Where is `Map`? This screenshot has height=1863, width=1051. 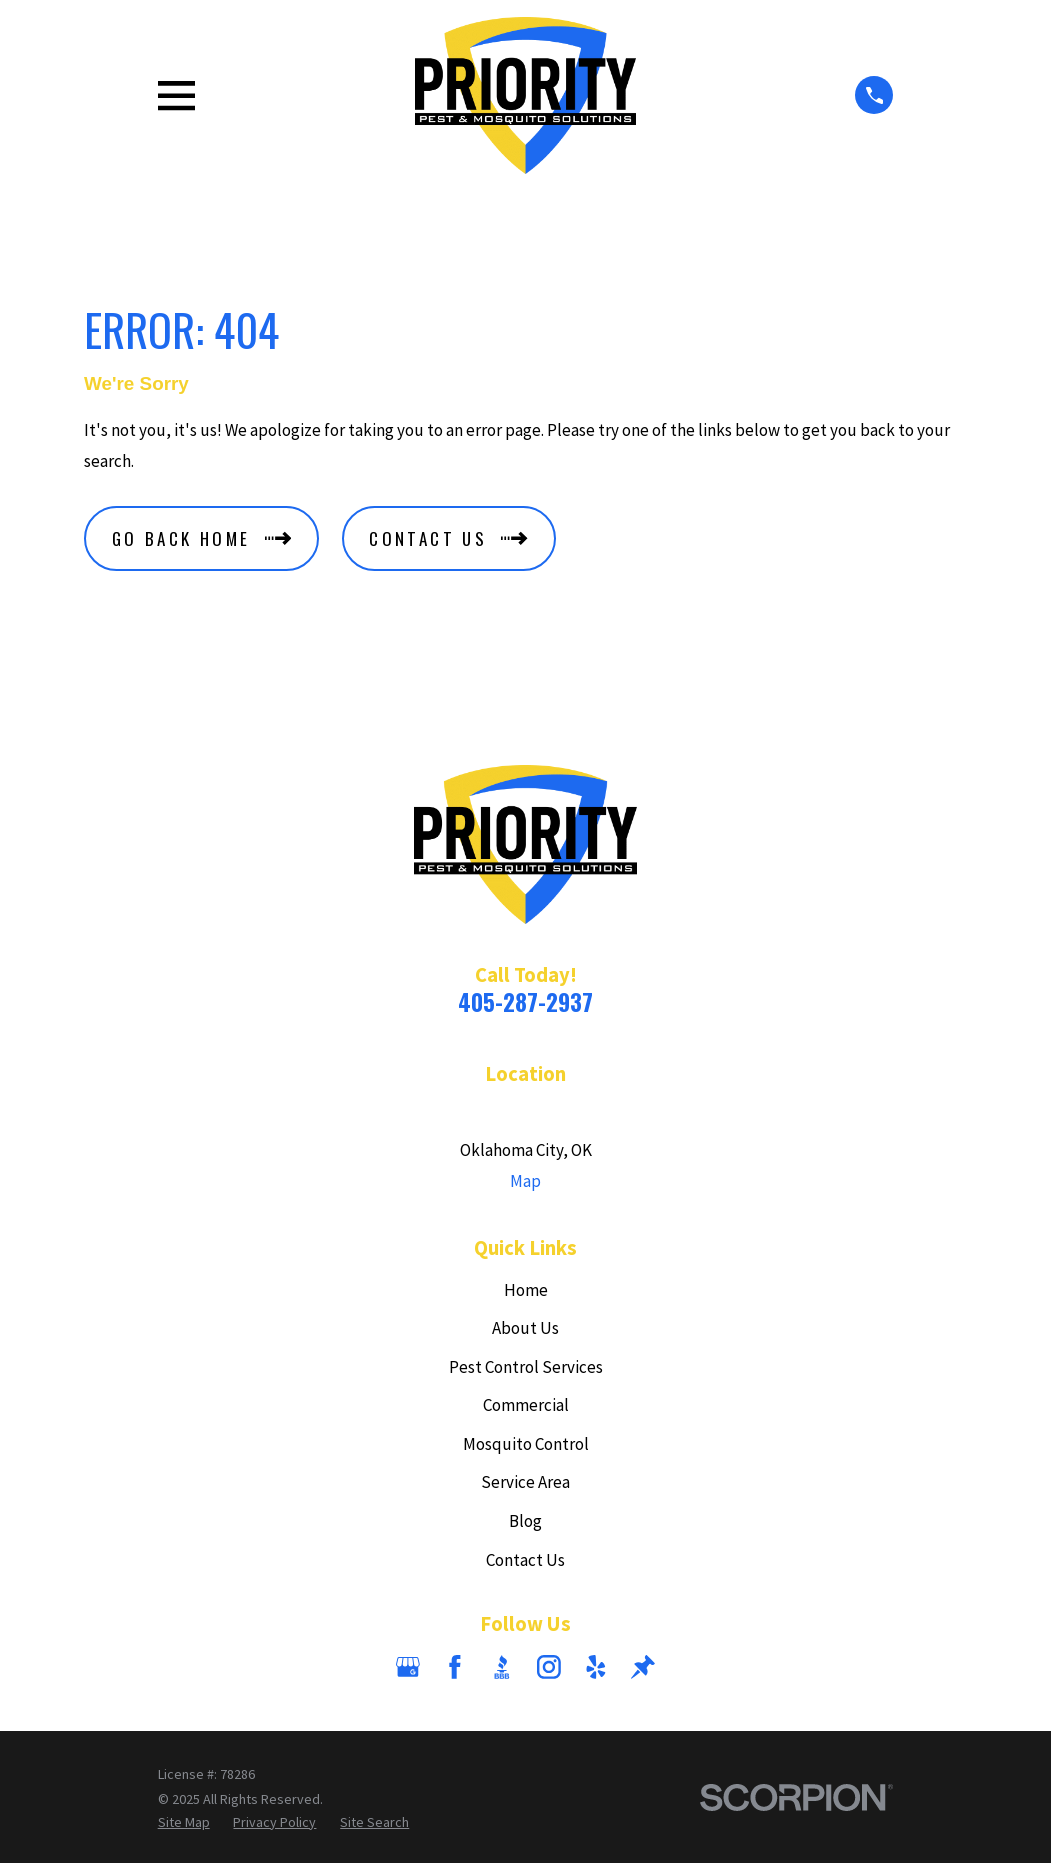
Map is located at coordinates (525, 1181).